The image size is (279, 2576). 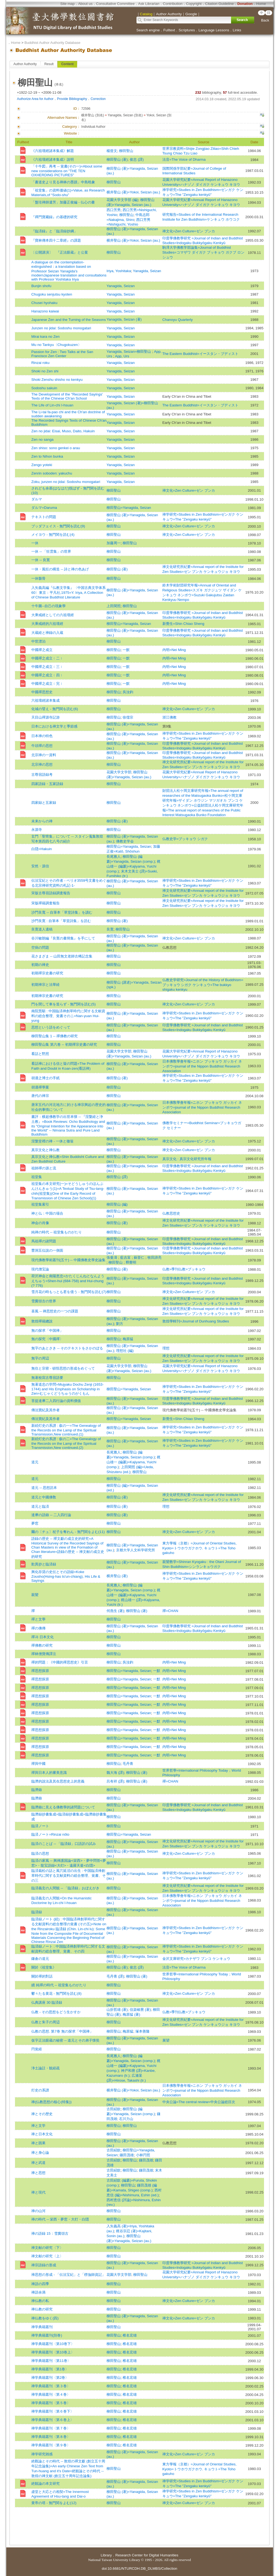 I want to click on 絶観論の本文研究, so click(x=45, y=2483).